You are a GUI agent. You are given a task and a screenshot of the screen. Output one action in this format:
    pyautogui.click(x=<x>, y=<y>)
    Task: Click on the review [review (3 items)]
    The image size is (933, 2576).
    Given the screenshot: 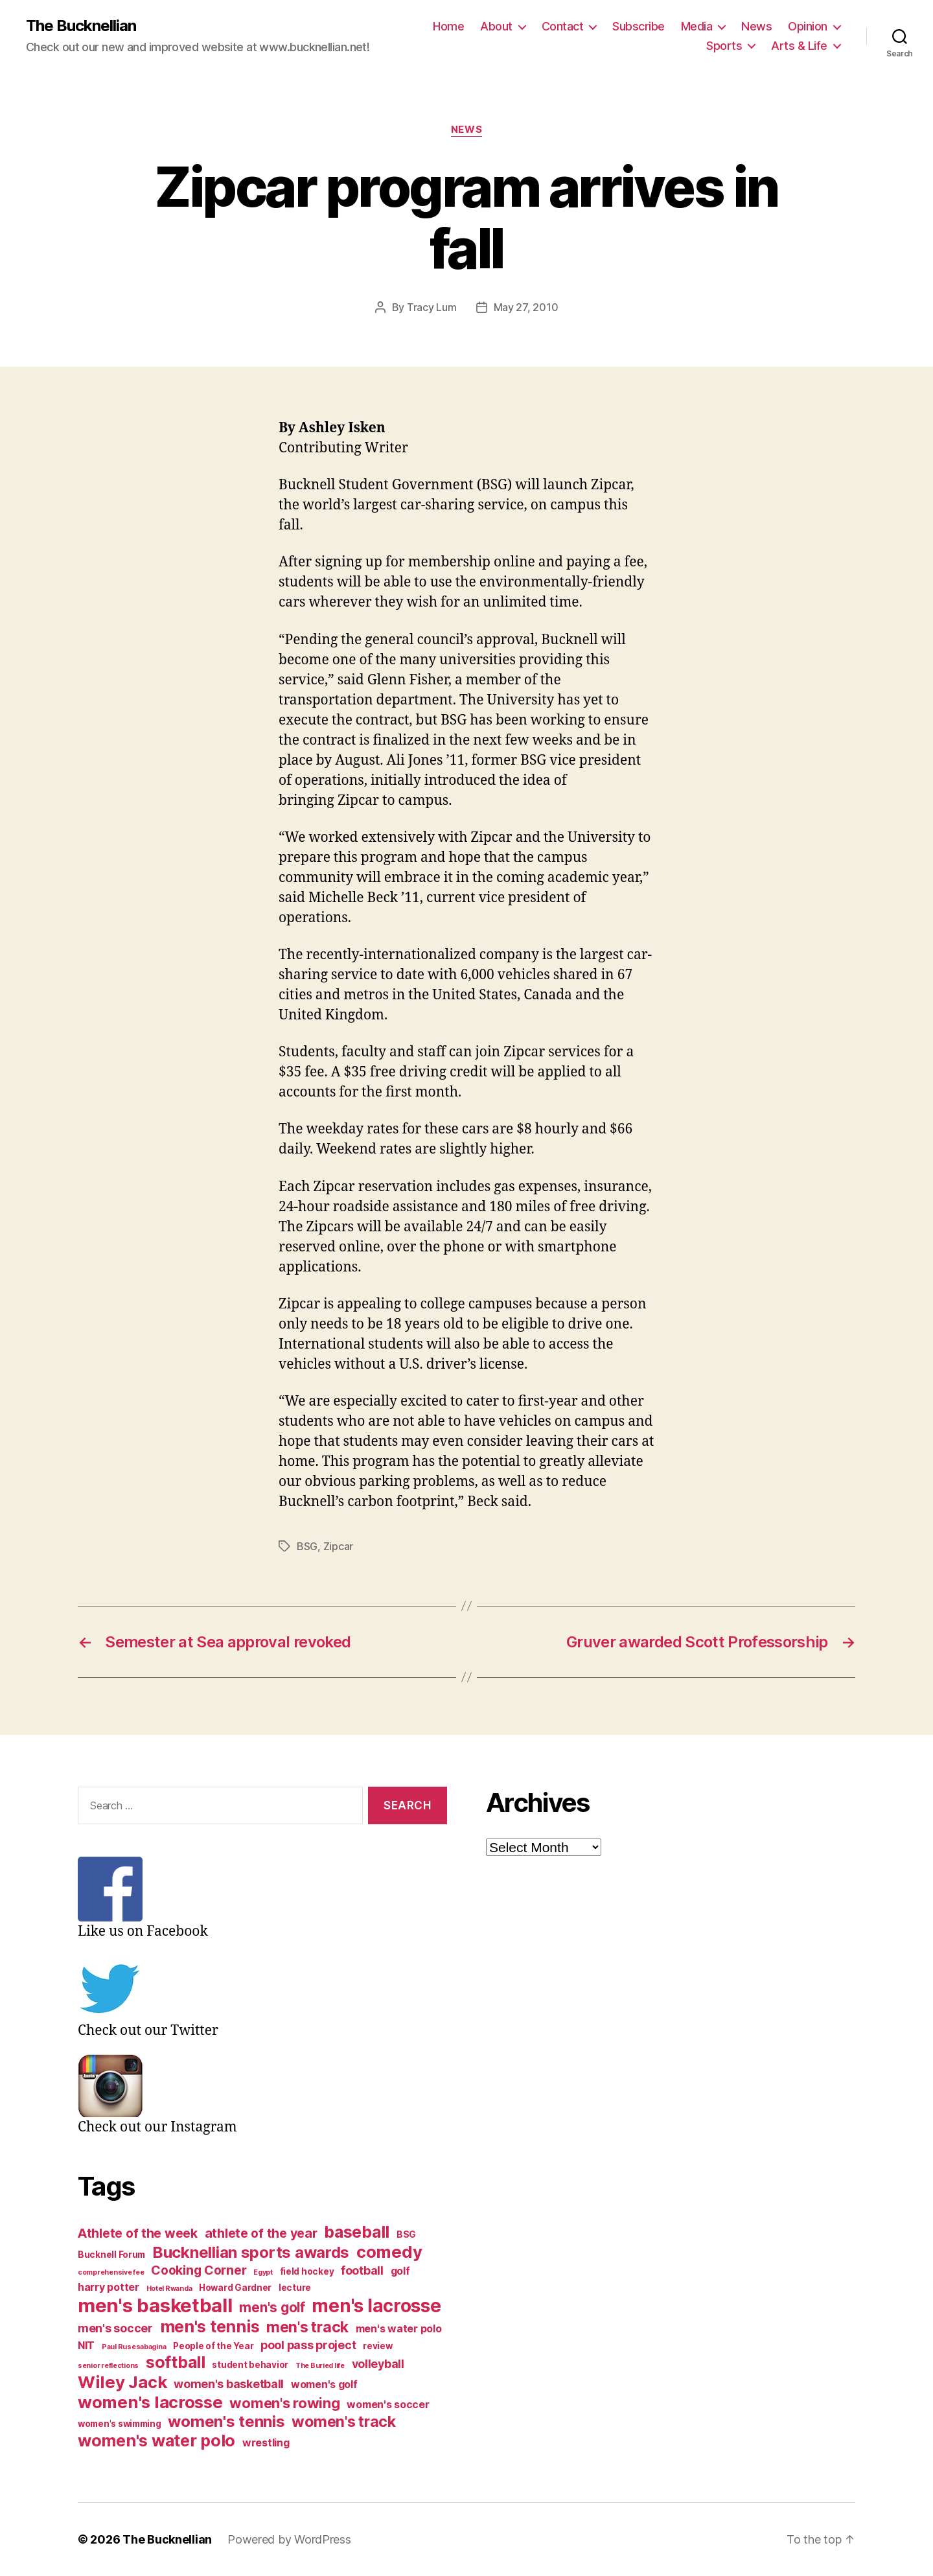 What is the action you would take?
    pyautogui.click(x=377, y=2346)
    